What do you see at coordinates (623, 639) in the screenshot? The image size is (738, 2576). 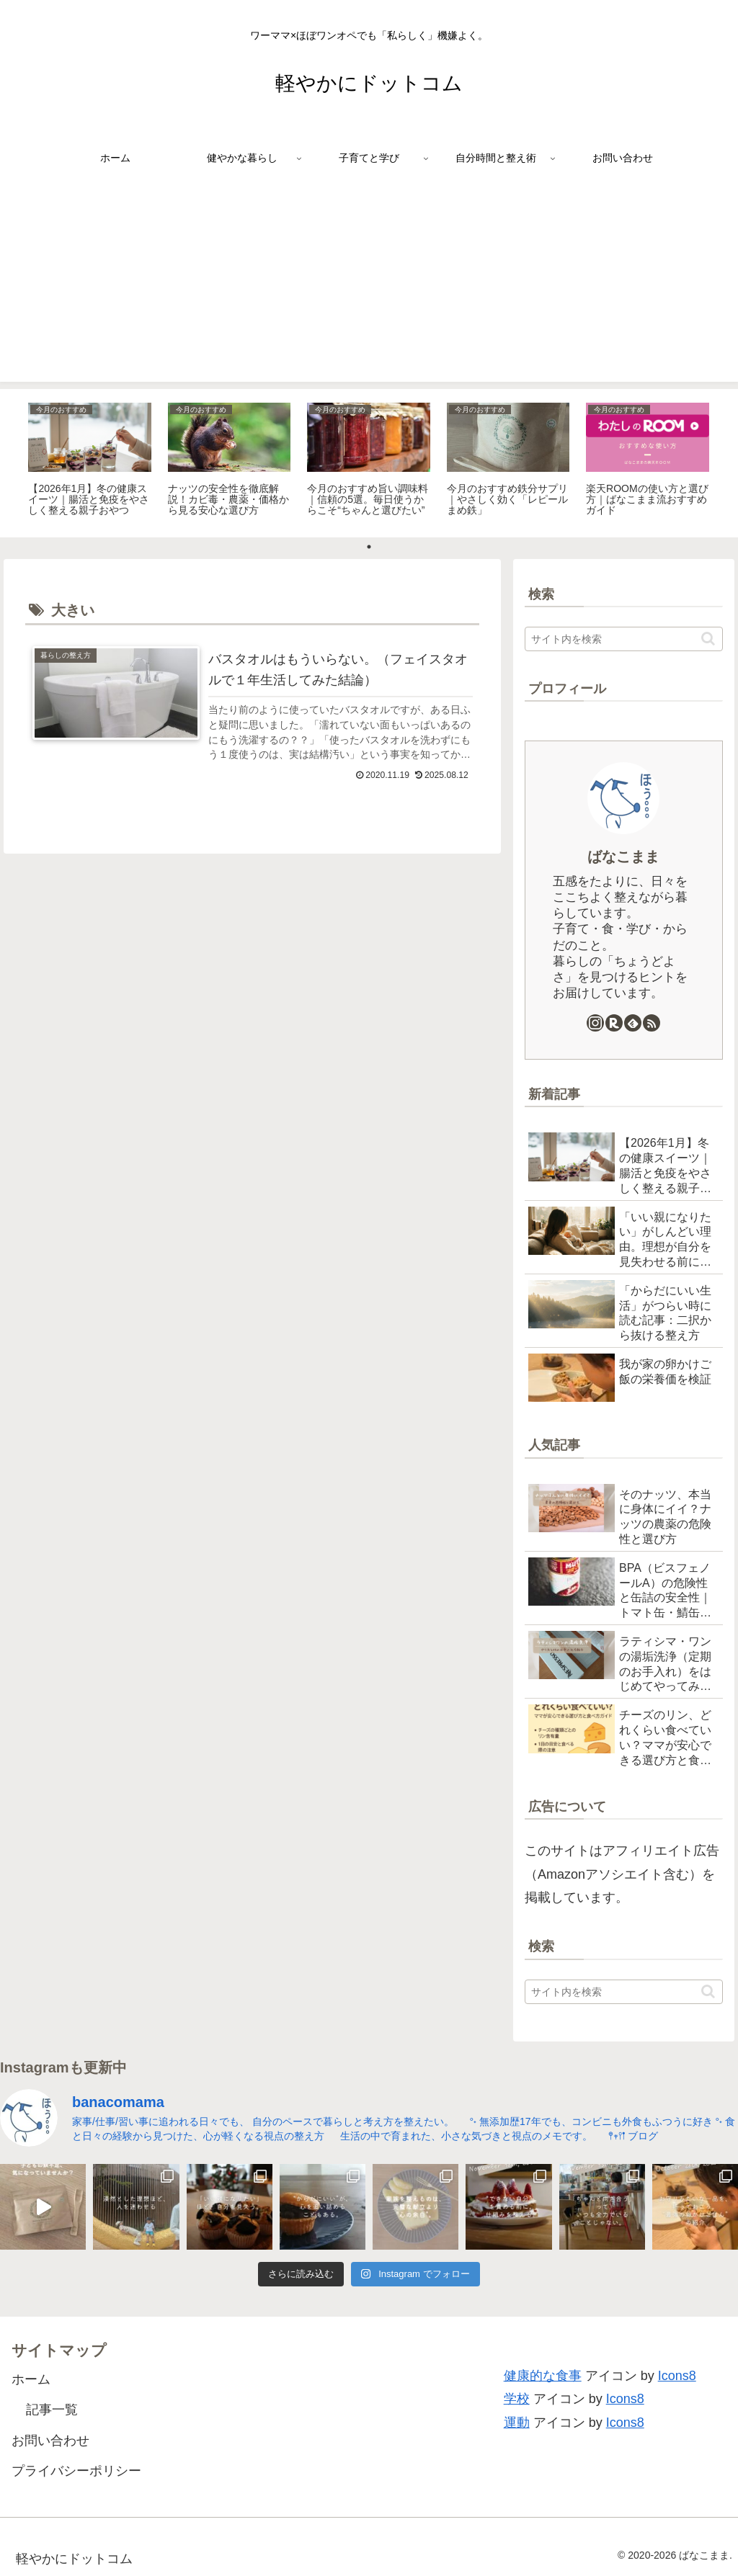 I see `[input]` at bounding box center [623, 639].